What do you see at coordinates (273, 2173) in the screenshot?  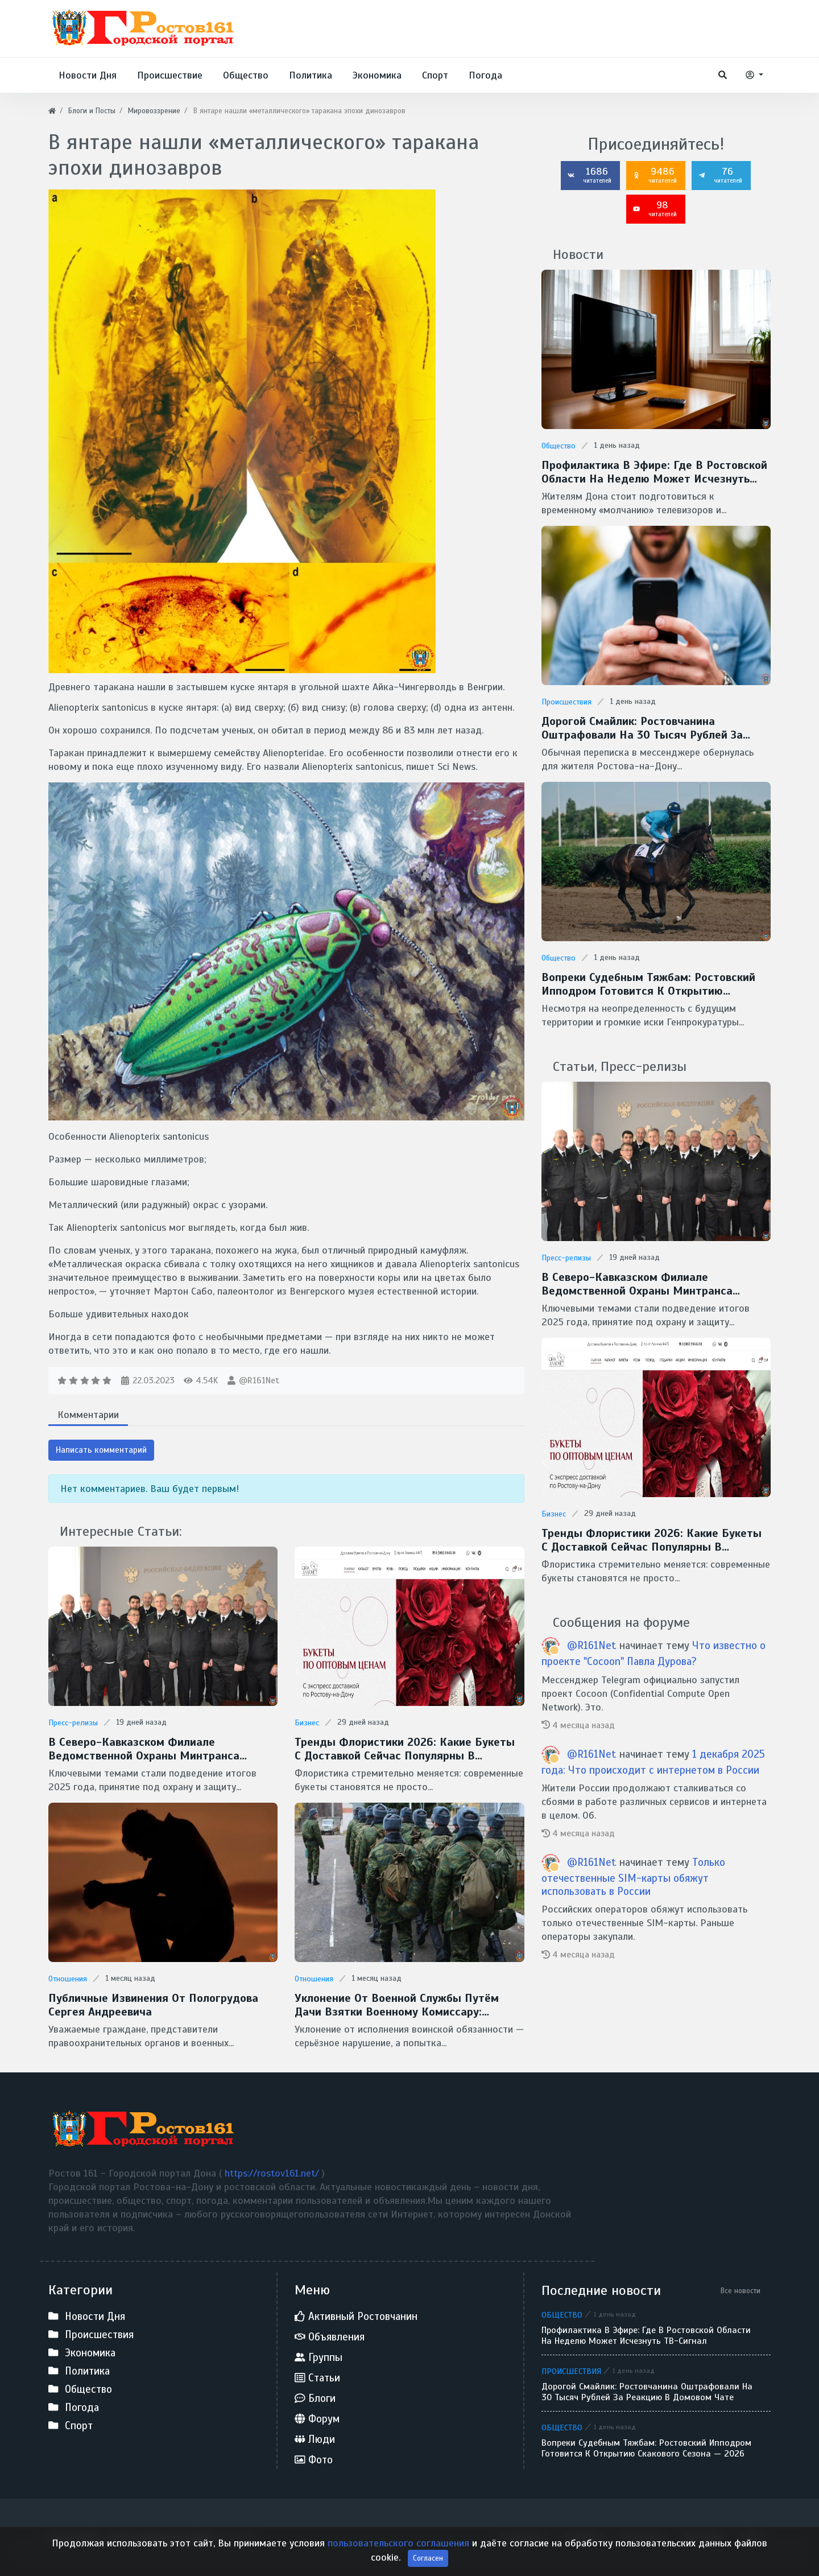 I see `https://rostov161.net/` at bounding box center [273, 2173].